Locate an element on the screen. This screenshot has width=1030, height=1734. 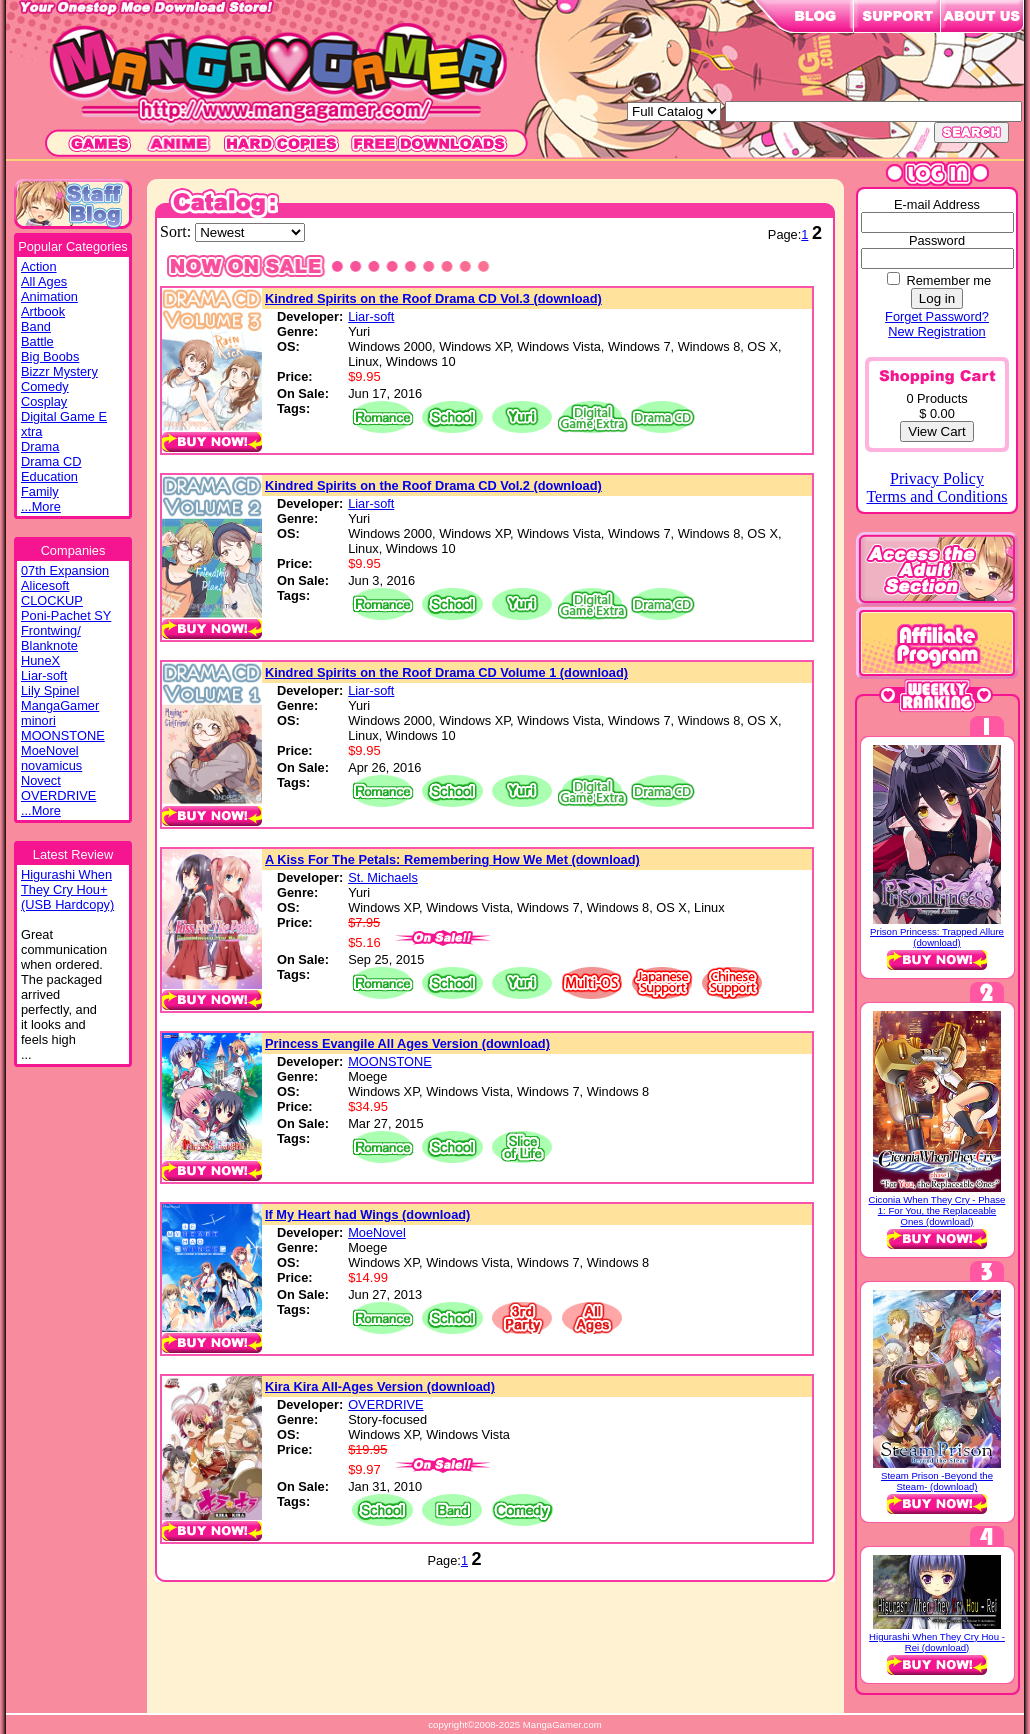
Terms and Conditions is located at coordinates (936, 496).